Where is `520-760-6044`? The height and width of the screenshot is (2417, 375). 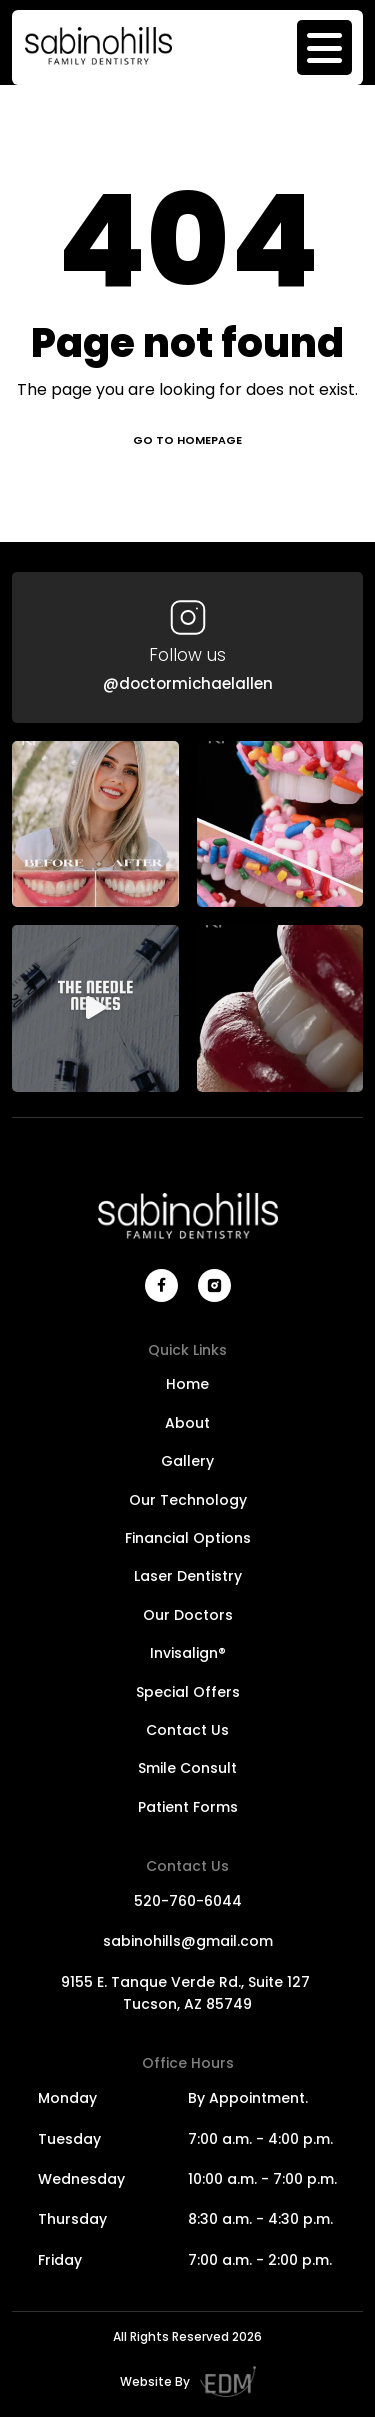
520-760-6044 is located at coordinates (188, 1901).